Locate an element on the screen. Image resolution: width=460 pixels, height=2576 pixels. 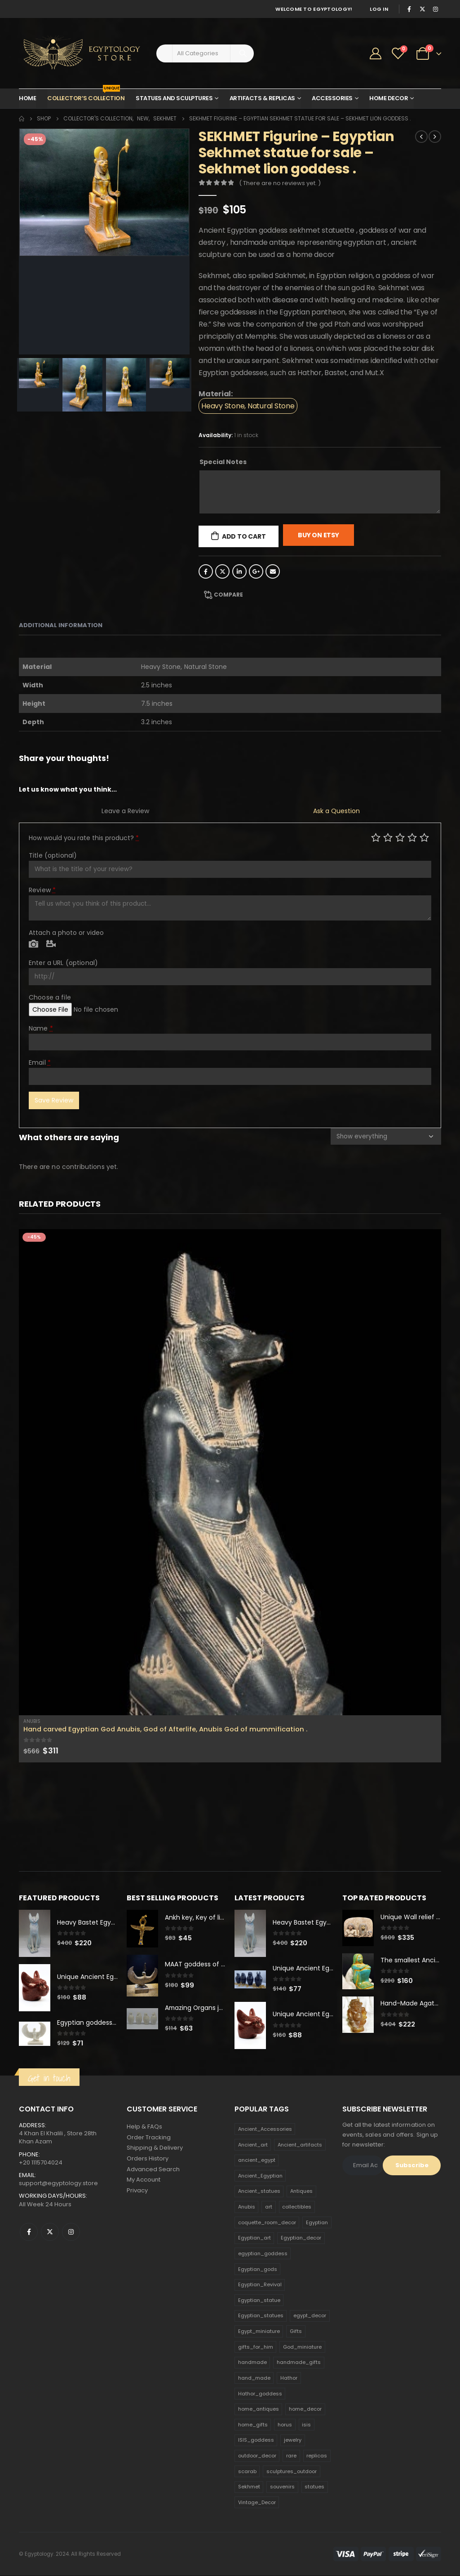
Log In is located at coordinates (379, 9).